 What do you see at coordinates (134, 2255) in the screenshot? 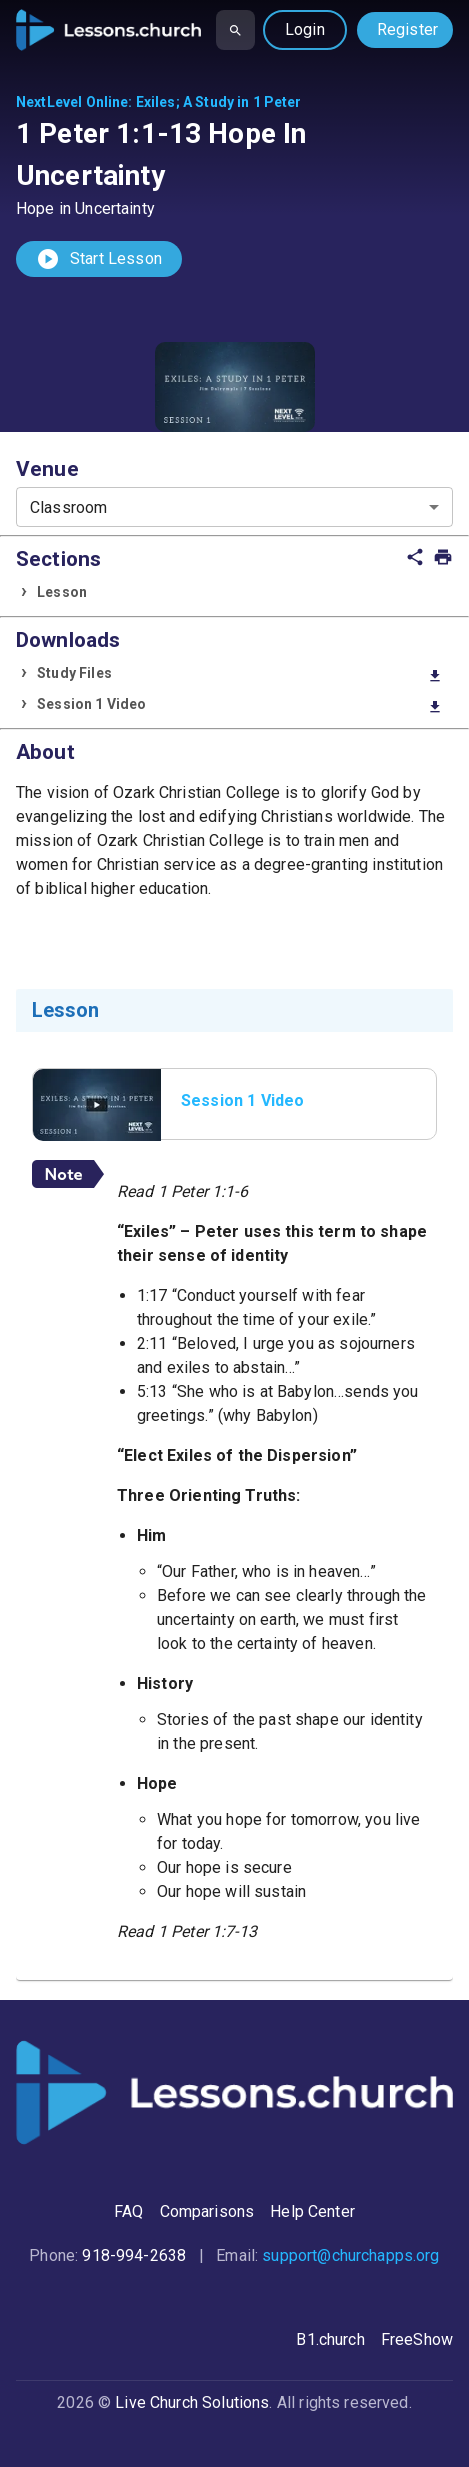
I see `918-994-2638` at bounding box center [134, 2255].